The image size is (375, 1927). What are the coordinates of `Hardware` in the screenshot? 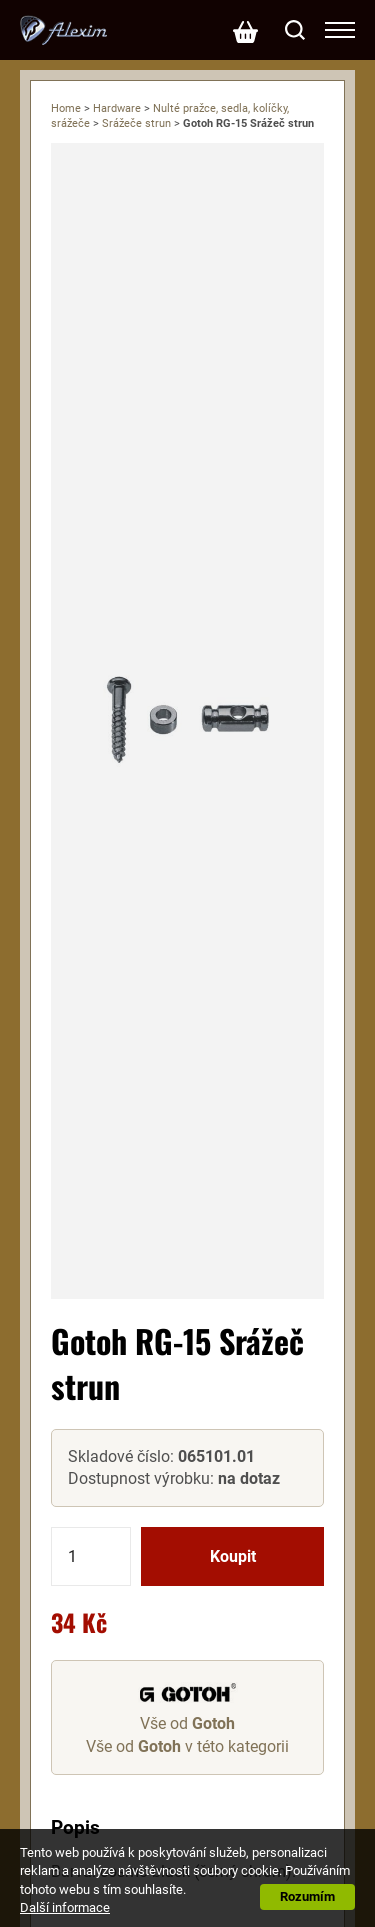 It's located at (117, 108).